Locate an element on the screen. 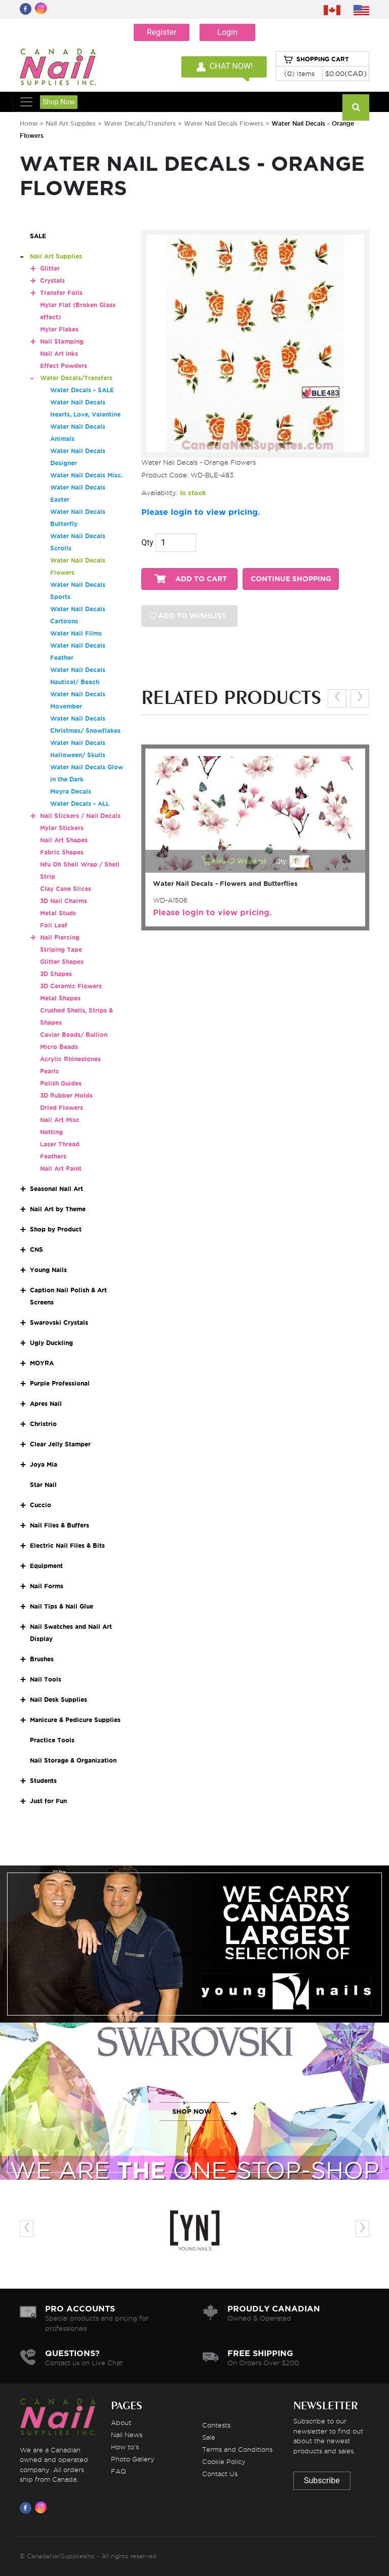 This screenshot has width=389, height=2576. Nail Art Supplies is located at coordinates (71, 123).